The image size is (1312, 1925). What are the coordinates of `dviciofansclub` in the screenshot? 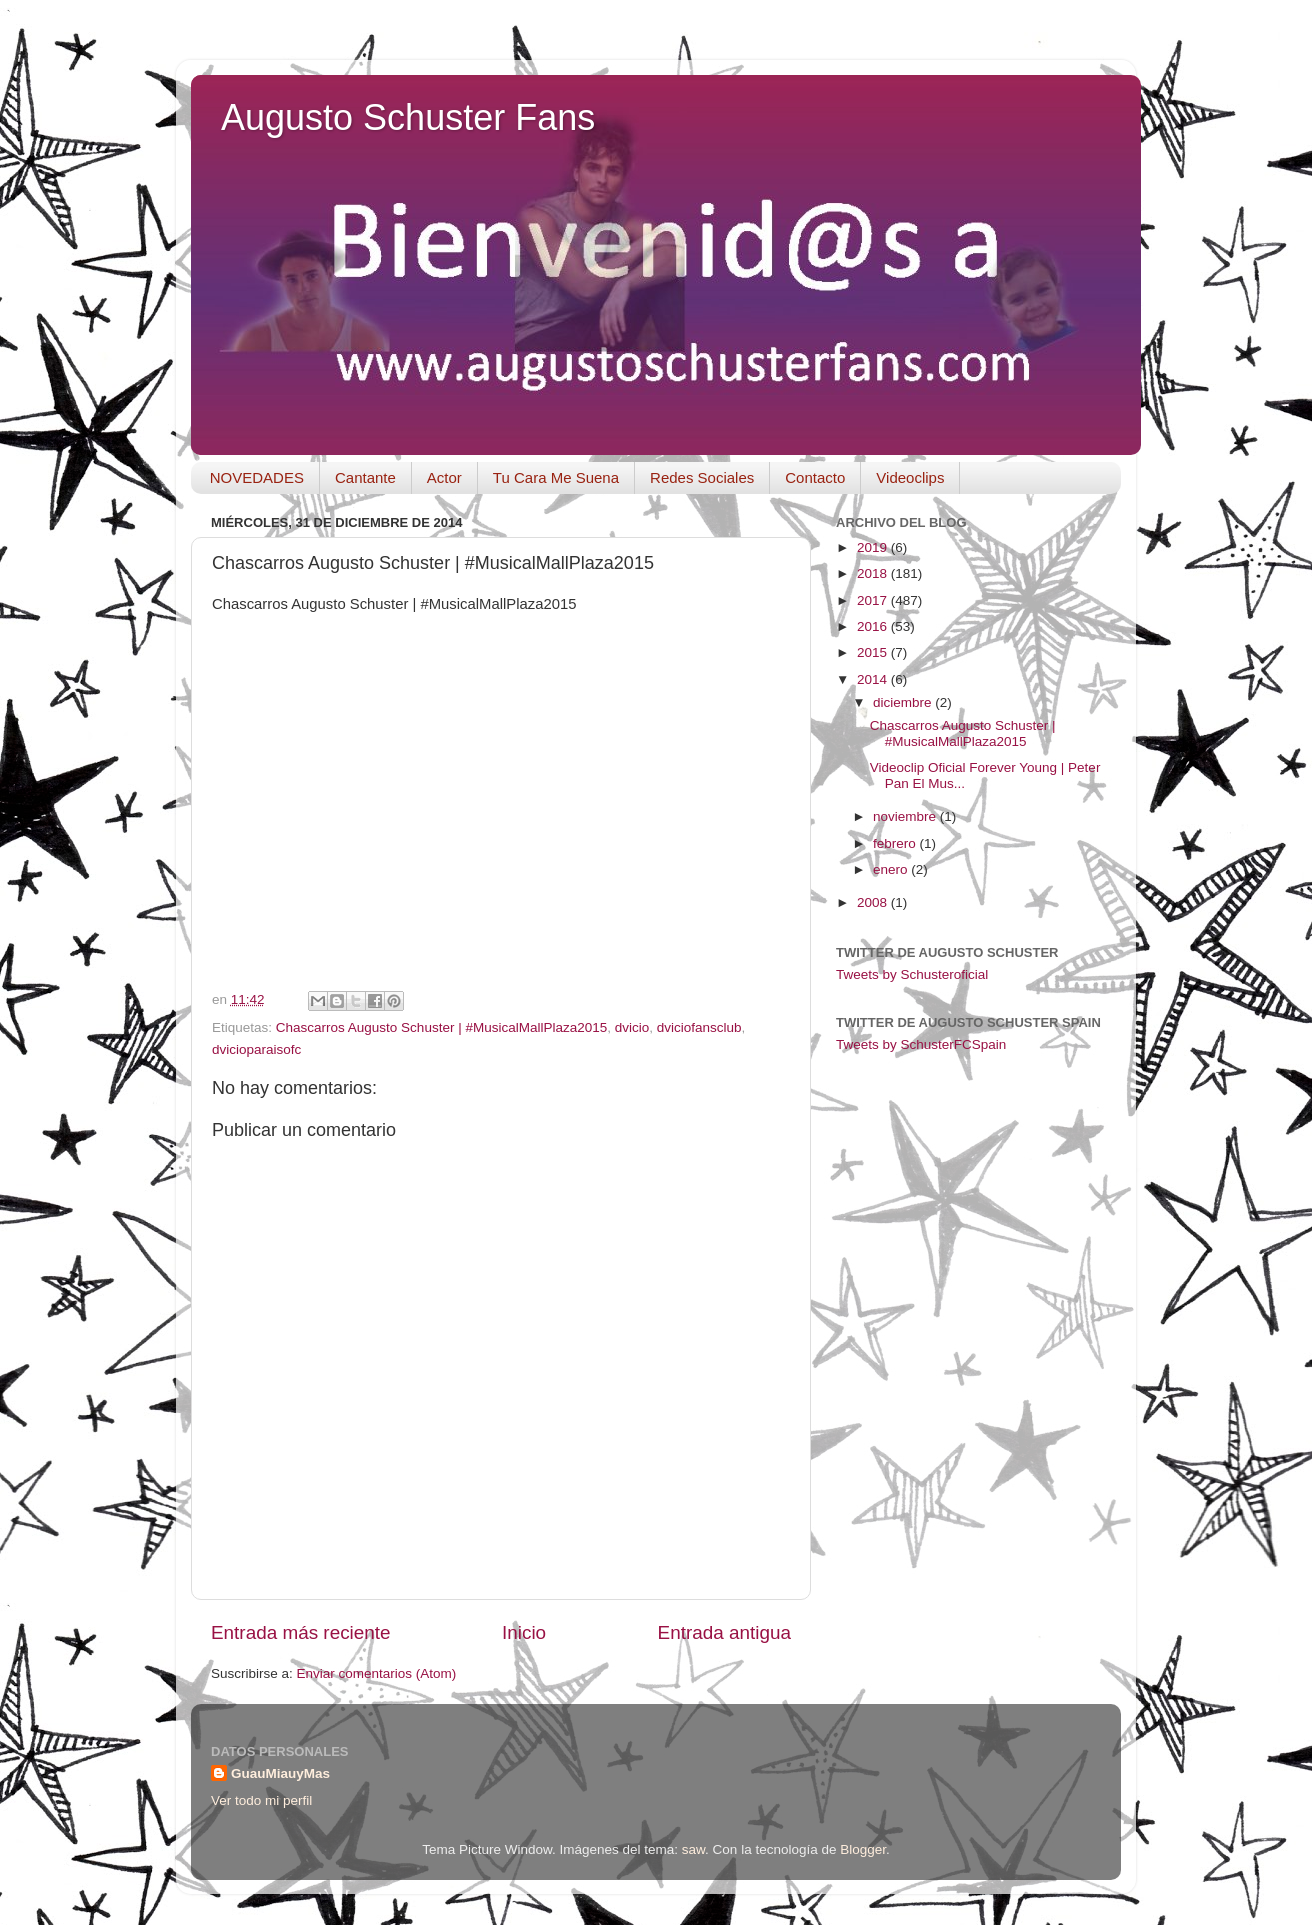 It's located at (699, 1027).